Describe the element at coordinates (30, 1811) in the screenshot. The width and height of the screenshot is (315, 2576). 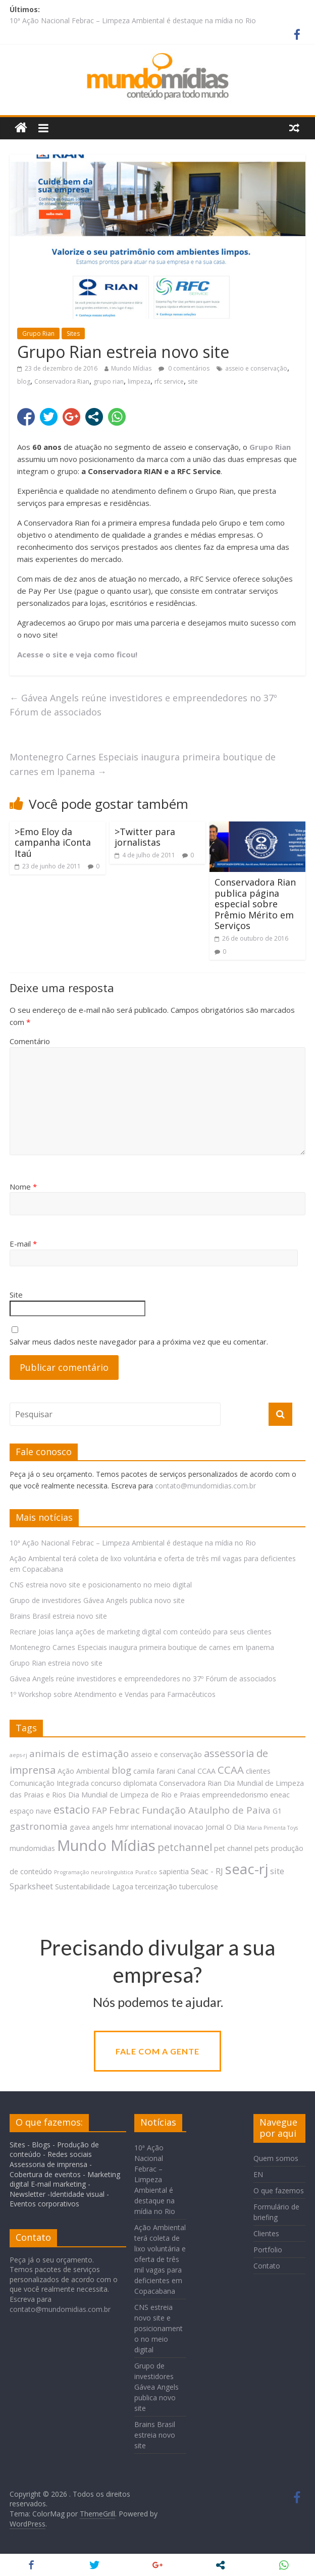
I see `espaço nave [espaço nave (2 itens)]` at that location.